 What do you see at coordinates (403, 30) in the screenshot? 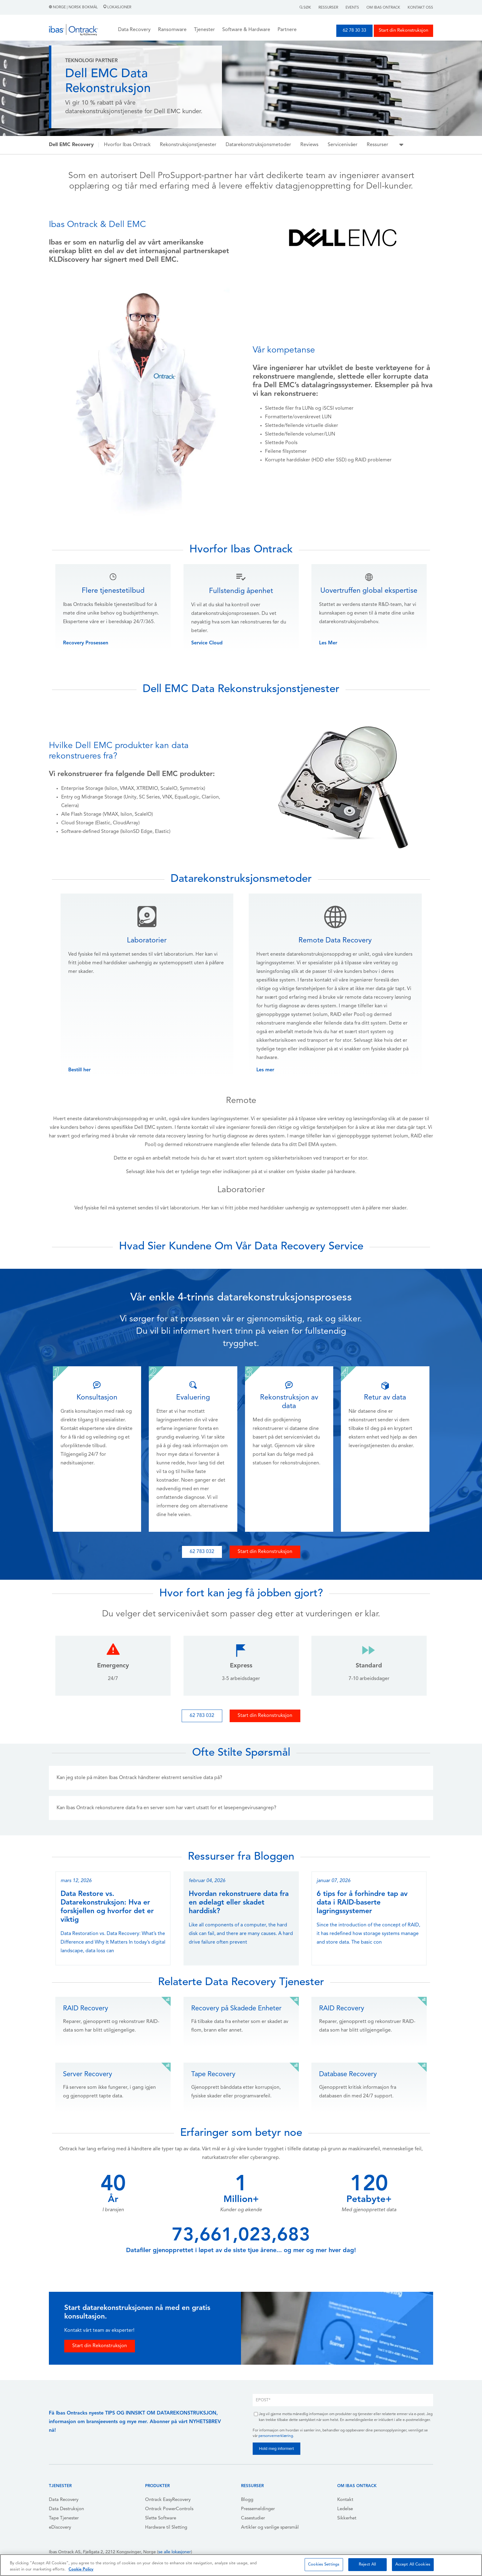
I see `Start din Rekonstruksjon` at bounding box center [403, 30].